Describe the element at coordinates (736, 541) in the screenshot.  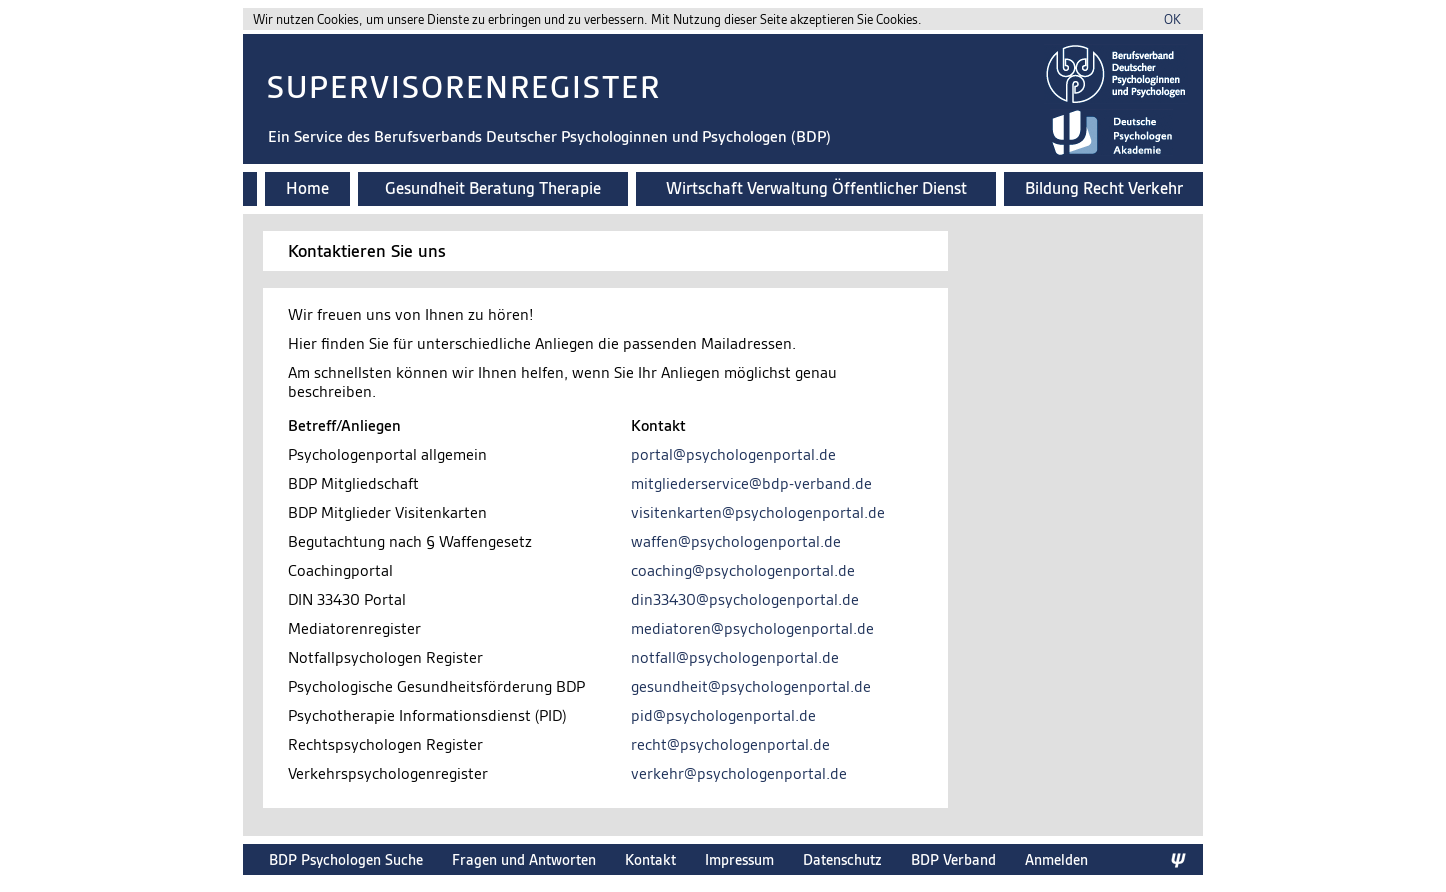
I see `waffen@psychologenportal.de` at that location.